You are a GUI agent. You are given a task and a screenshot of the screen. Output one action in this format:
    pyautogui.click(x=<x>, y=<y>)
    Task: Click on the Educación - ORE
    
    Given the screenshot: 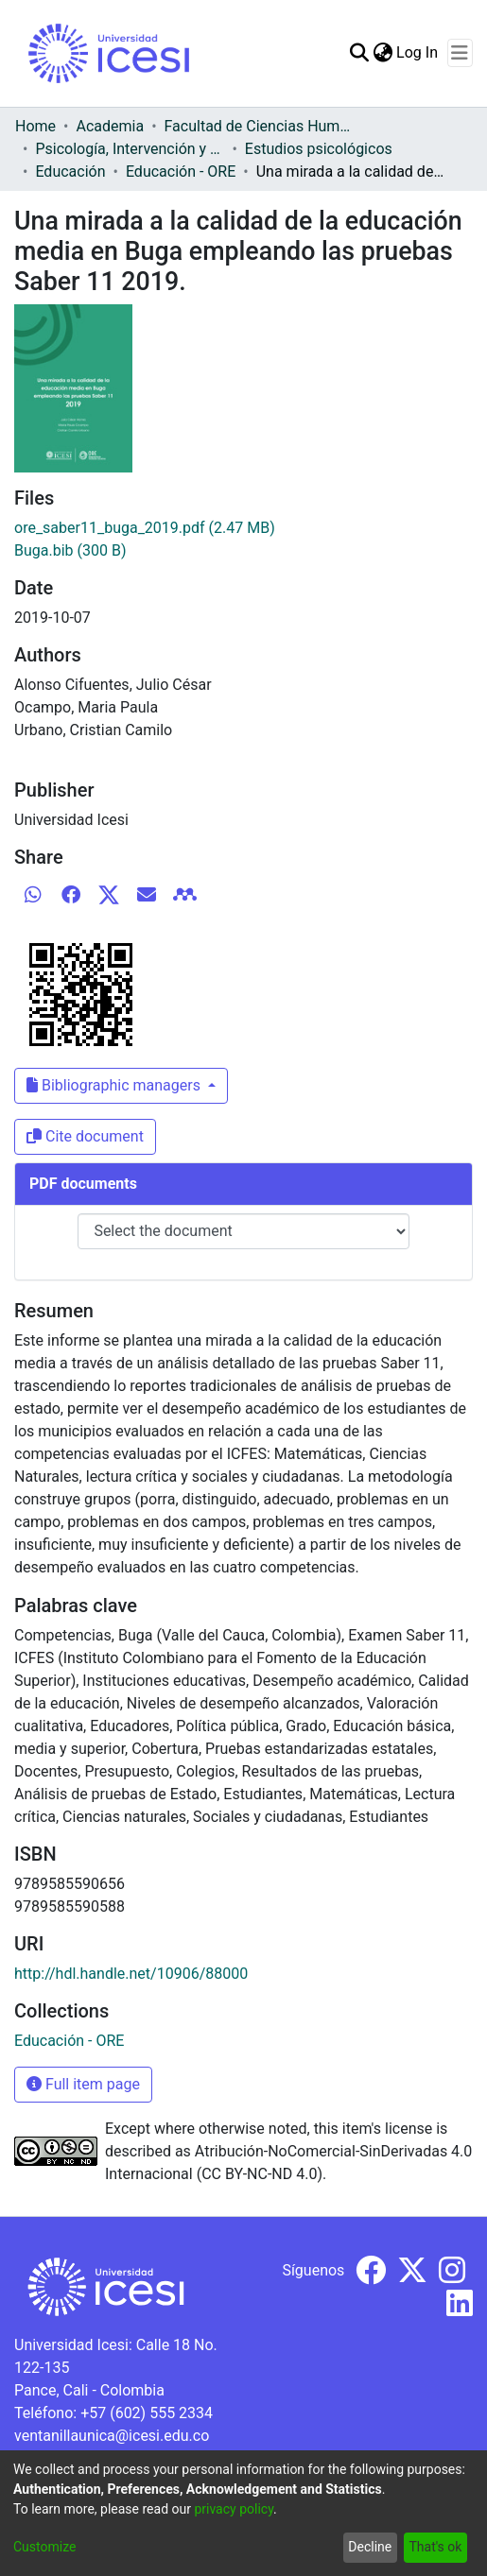 What is the action you would take?
    pyautogui.click(x=180, y=171)
    